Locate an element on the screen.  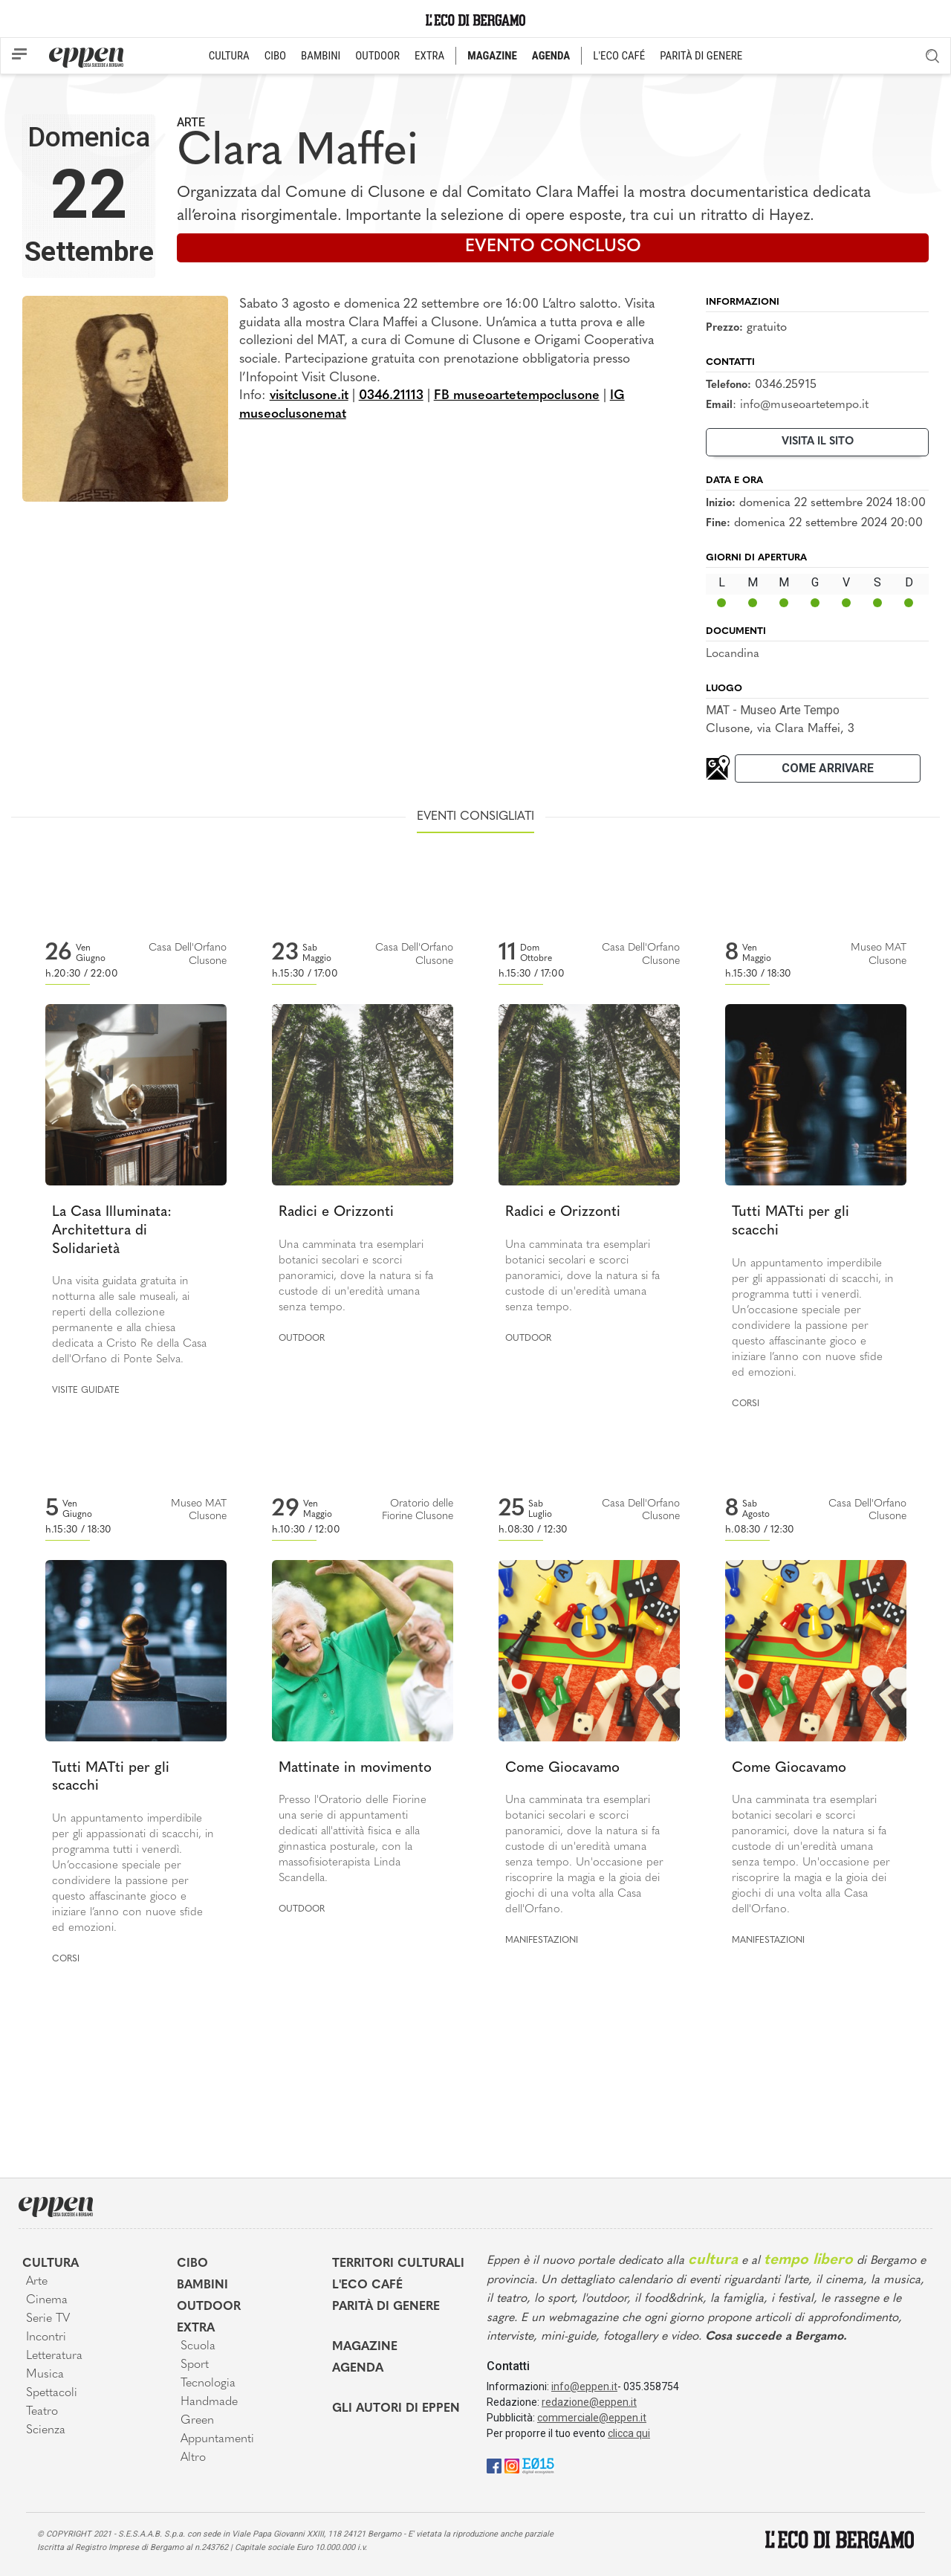
visitclusone.it is located at coordinates (309, 395).